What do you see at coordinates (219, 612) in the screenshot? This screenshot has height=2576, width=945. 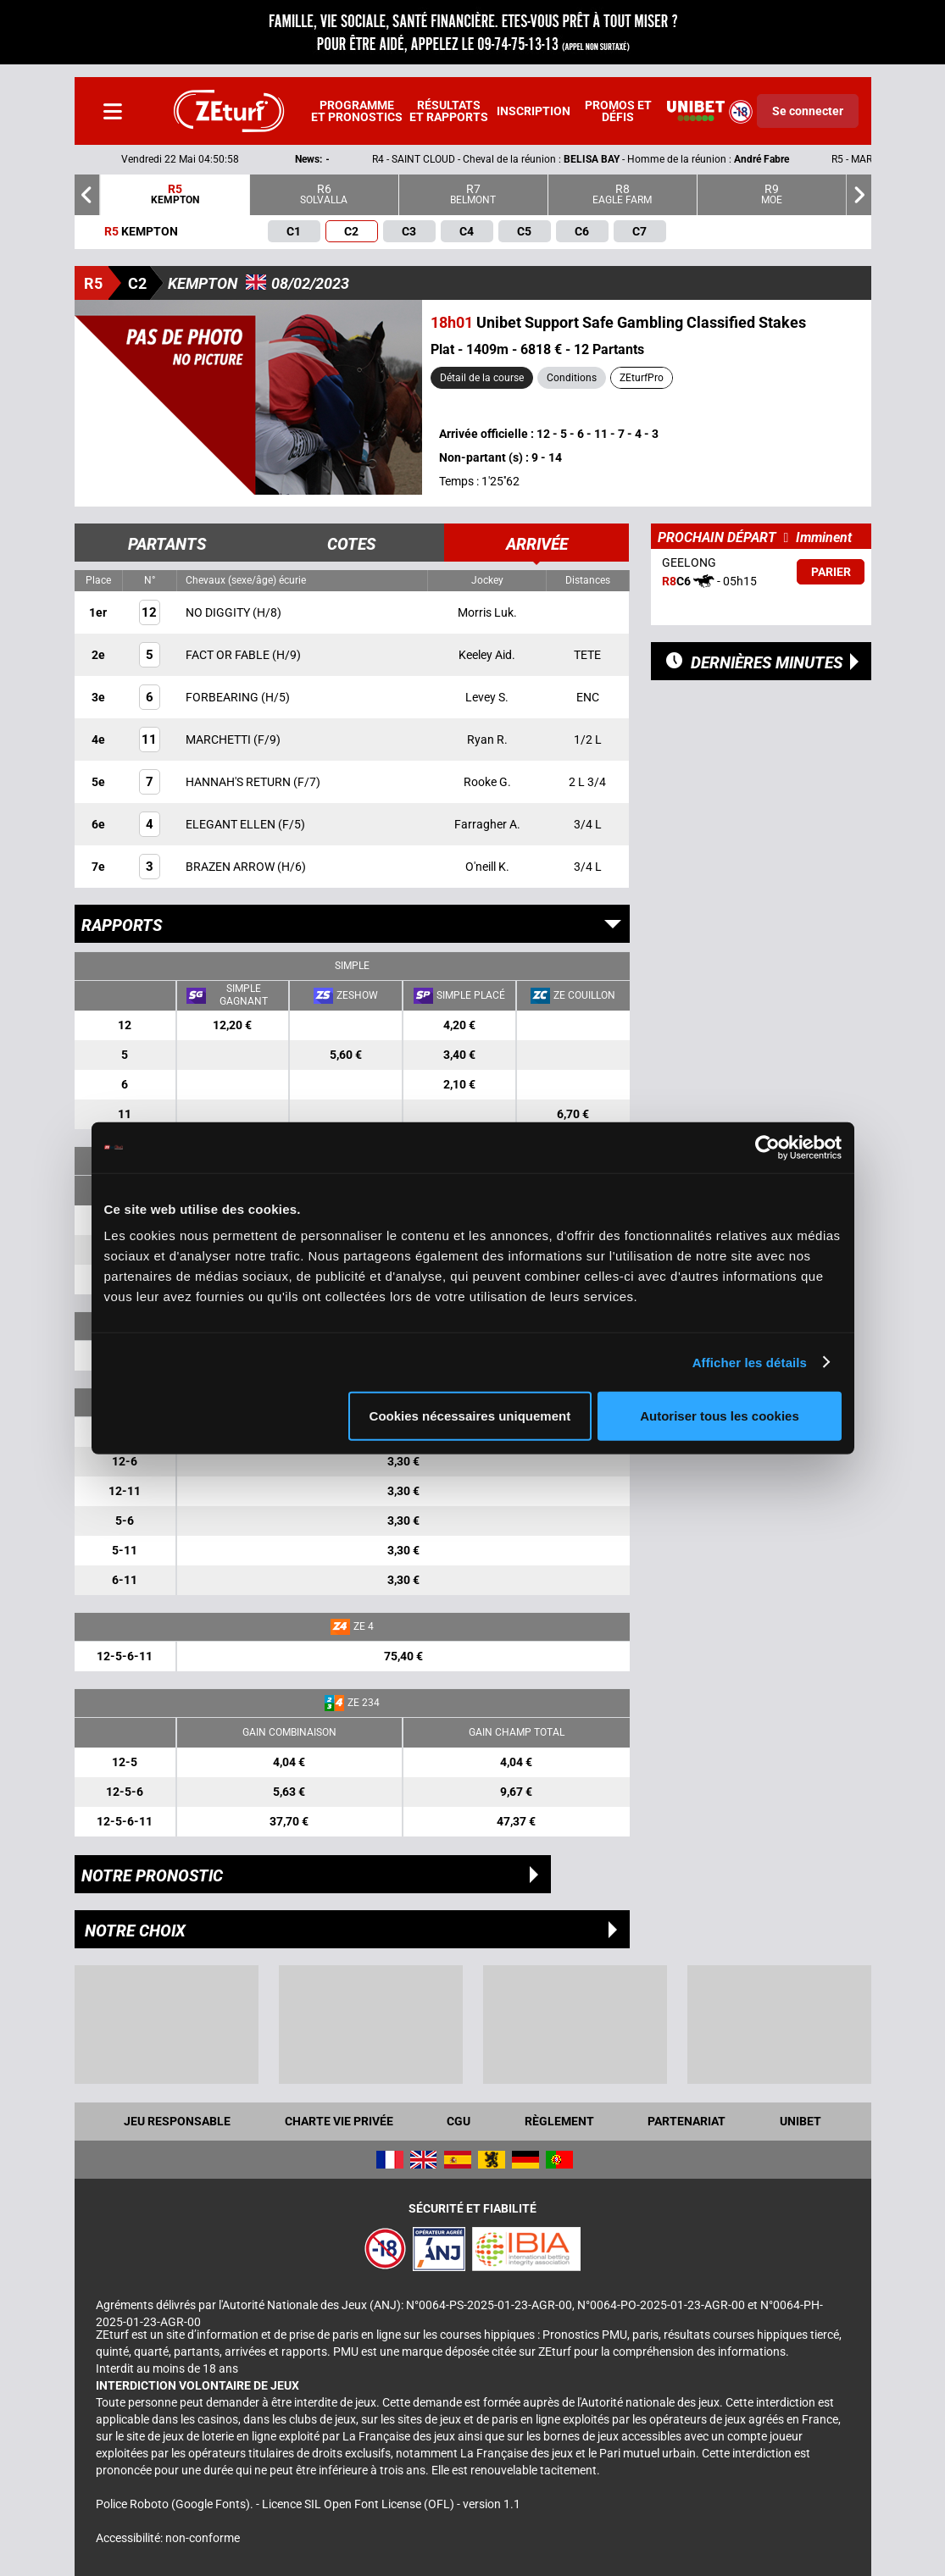 I see `NO DIGGITY` at bounding box center [219, 612].